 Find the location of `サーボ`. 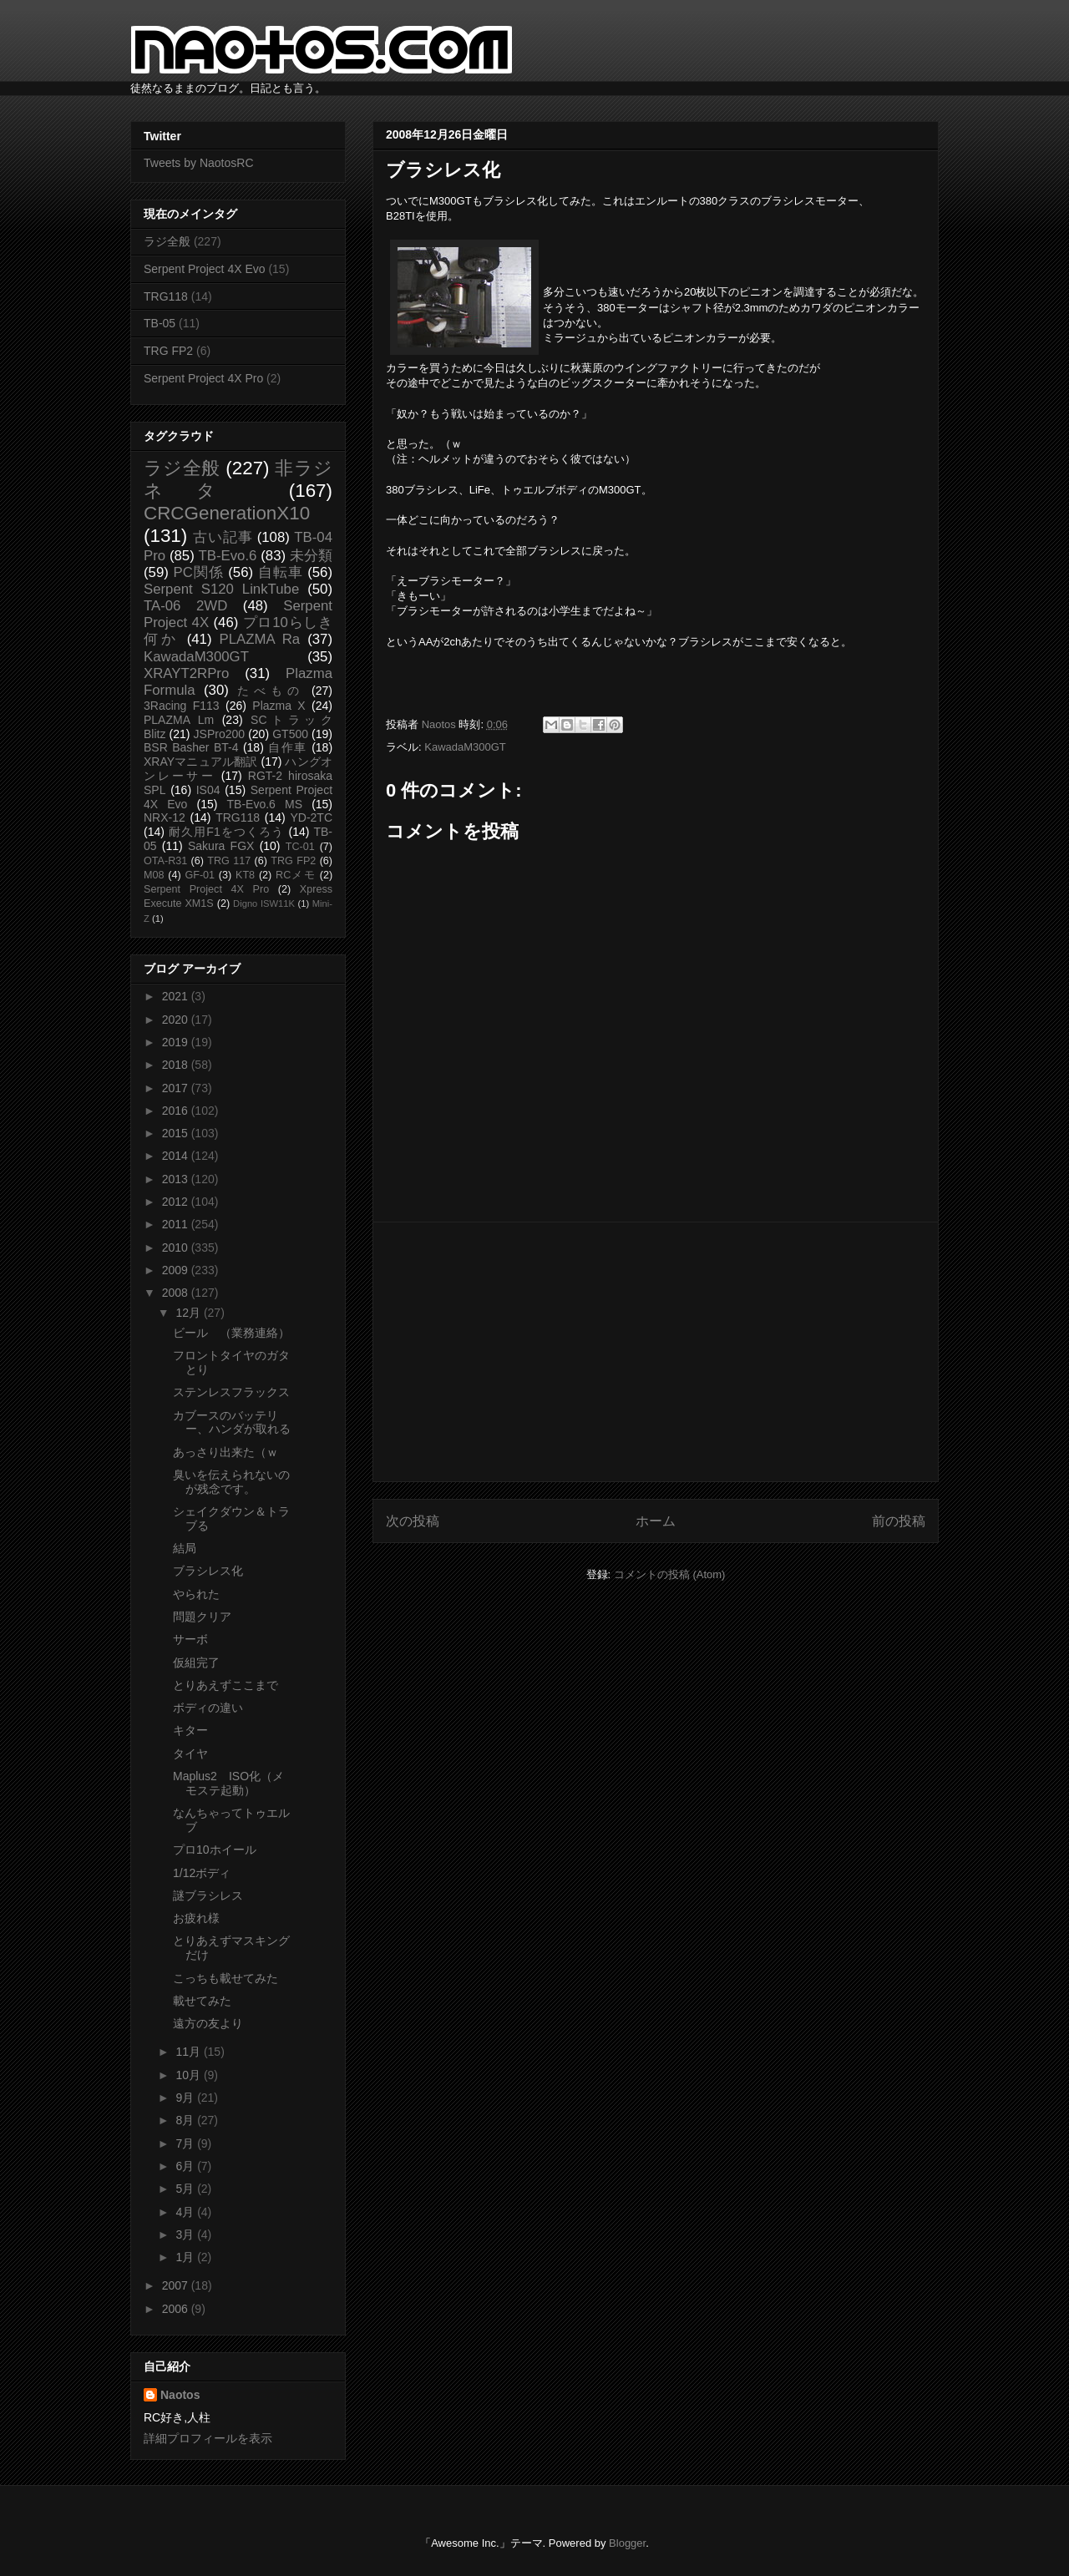

サーボ is located at coordinates (190, 1639).